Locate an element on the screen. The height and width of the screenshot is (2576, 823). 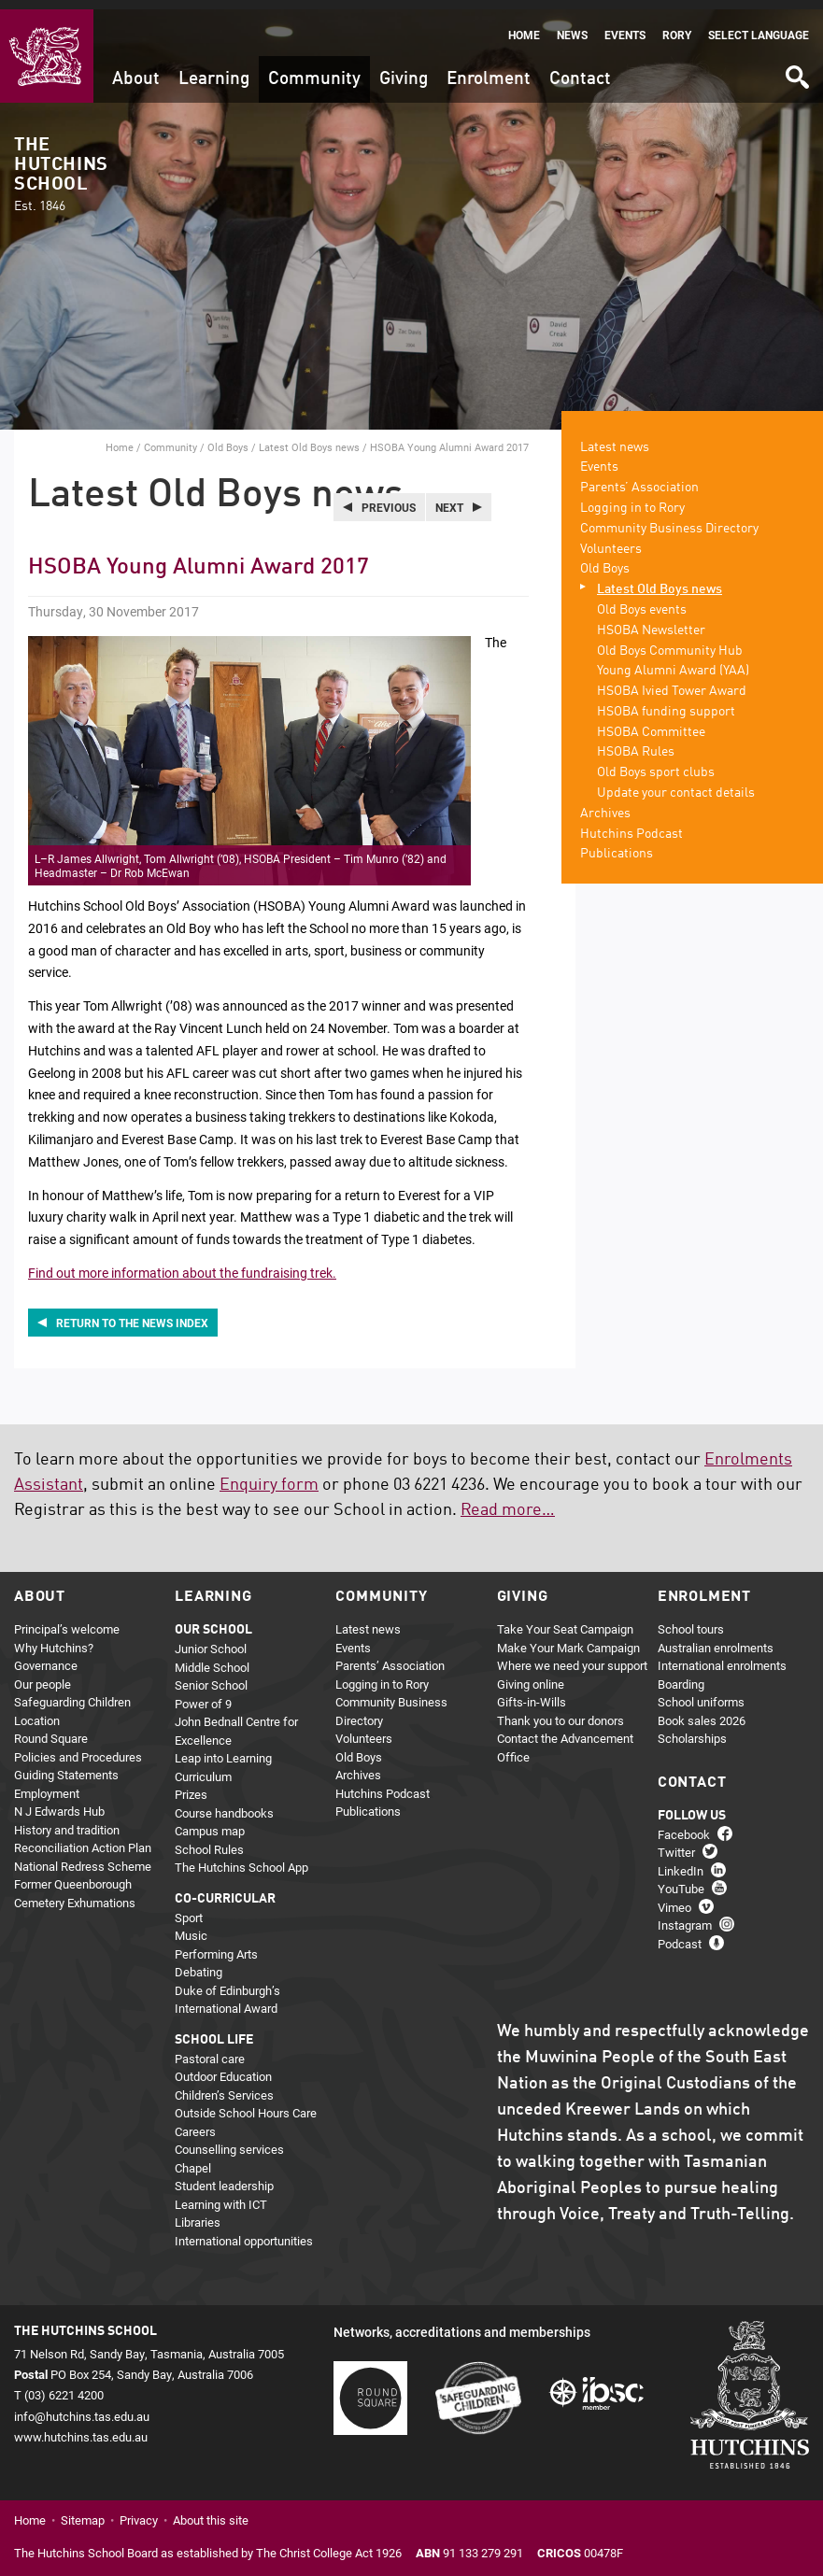
Senior School is located at coordinates (211, 1676).